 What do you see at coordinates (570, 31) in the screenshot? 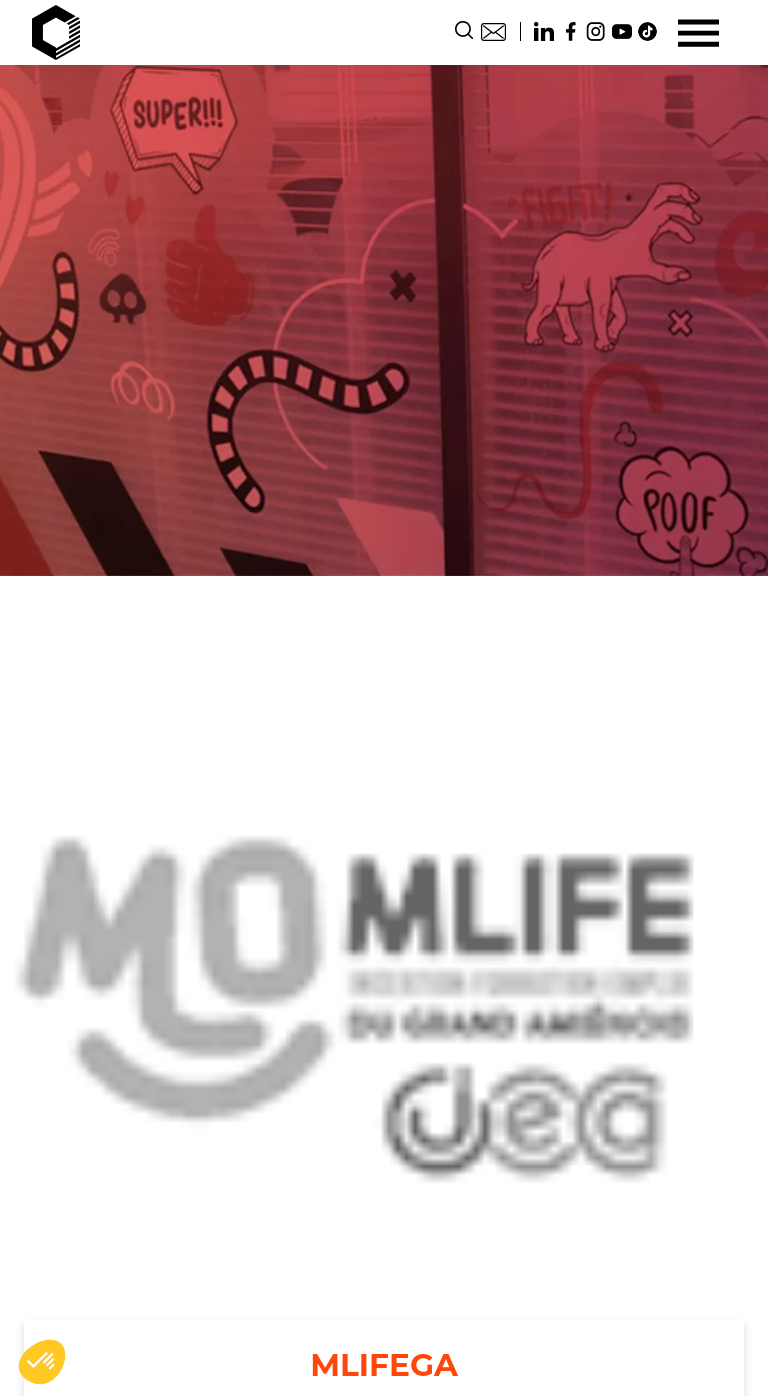
I see `Facebook` at bounding box center [570, 31].